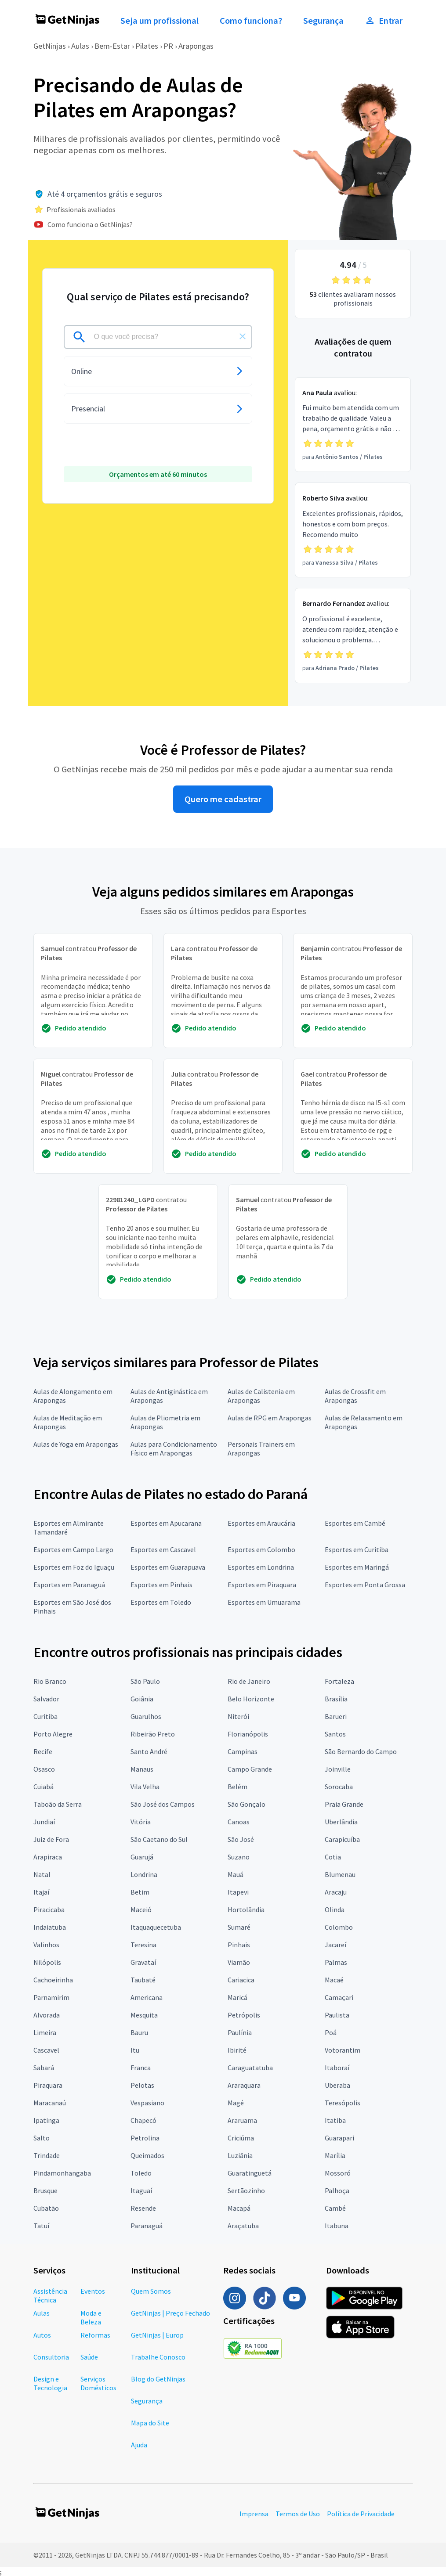 This screenshot has width=446, height=2576. What do you see at coordinates (168, 1567) in the screenshot?
I see `Esportes em Guarapuava` at bounding box center [168, 1567].